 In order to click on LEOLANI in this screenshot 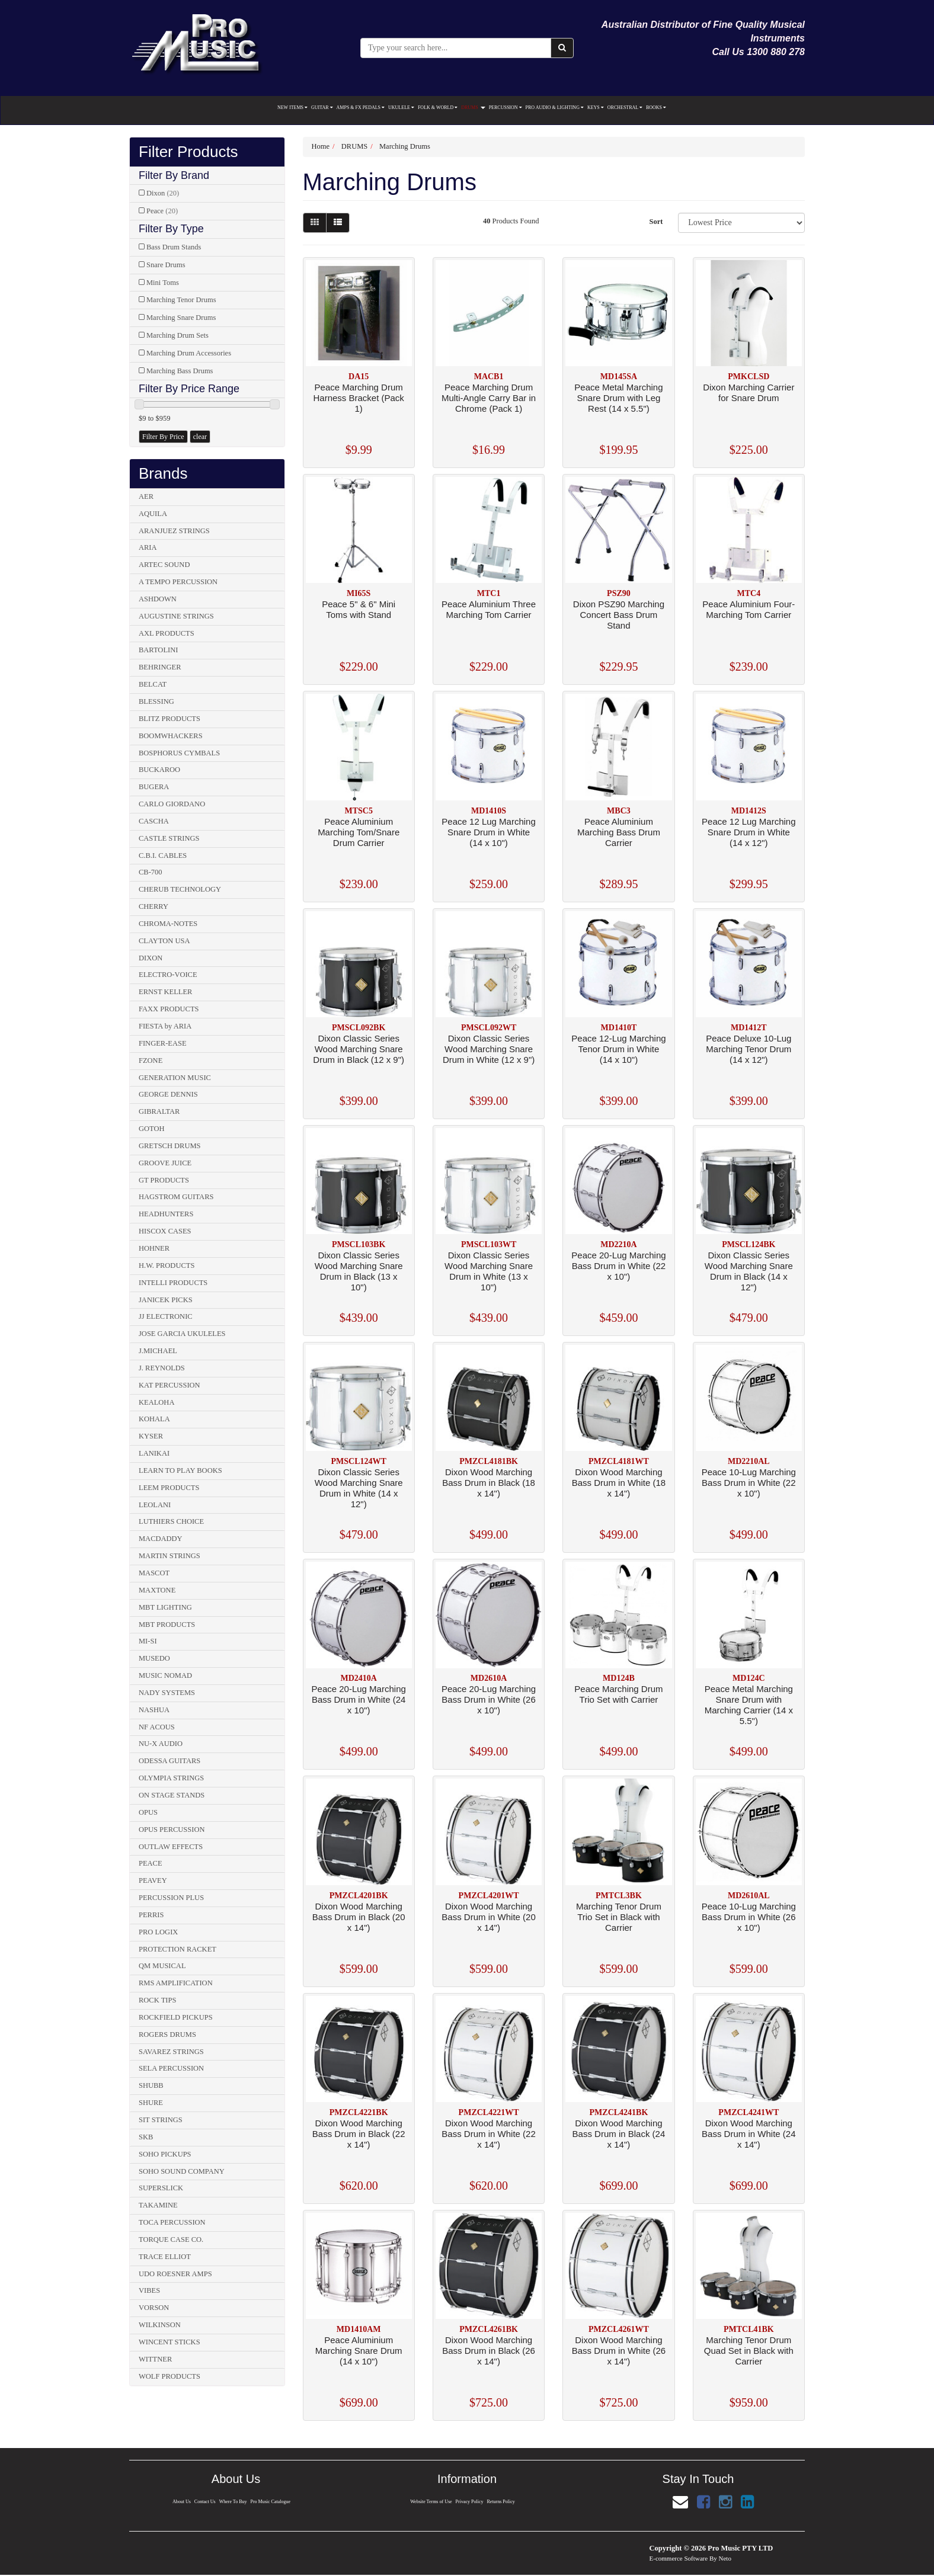, I will do `click(155, 1505)`.